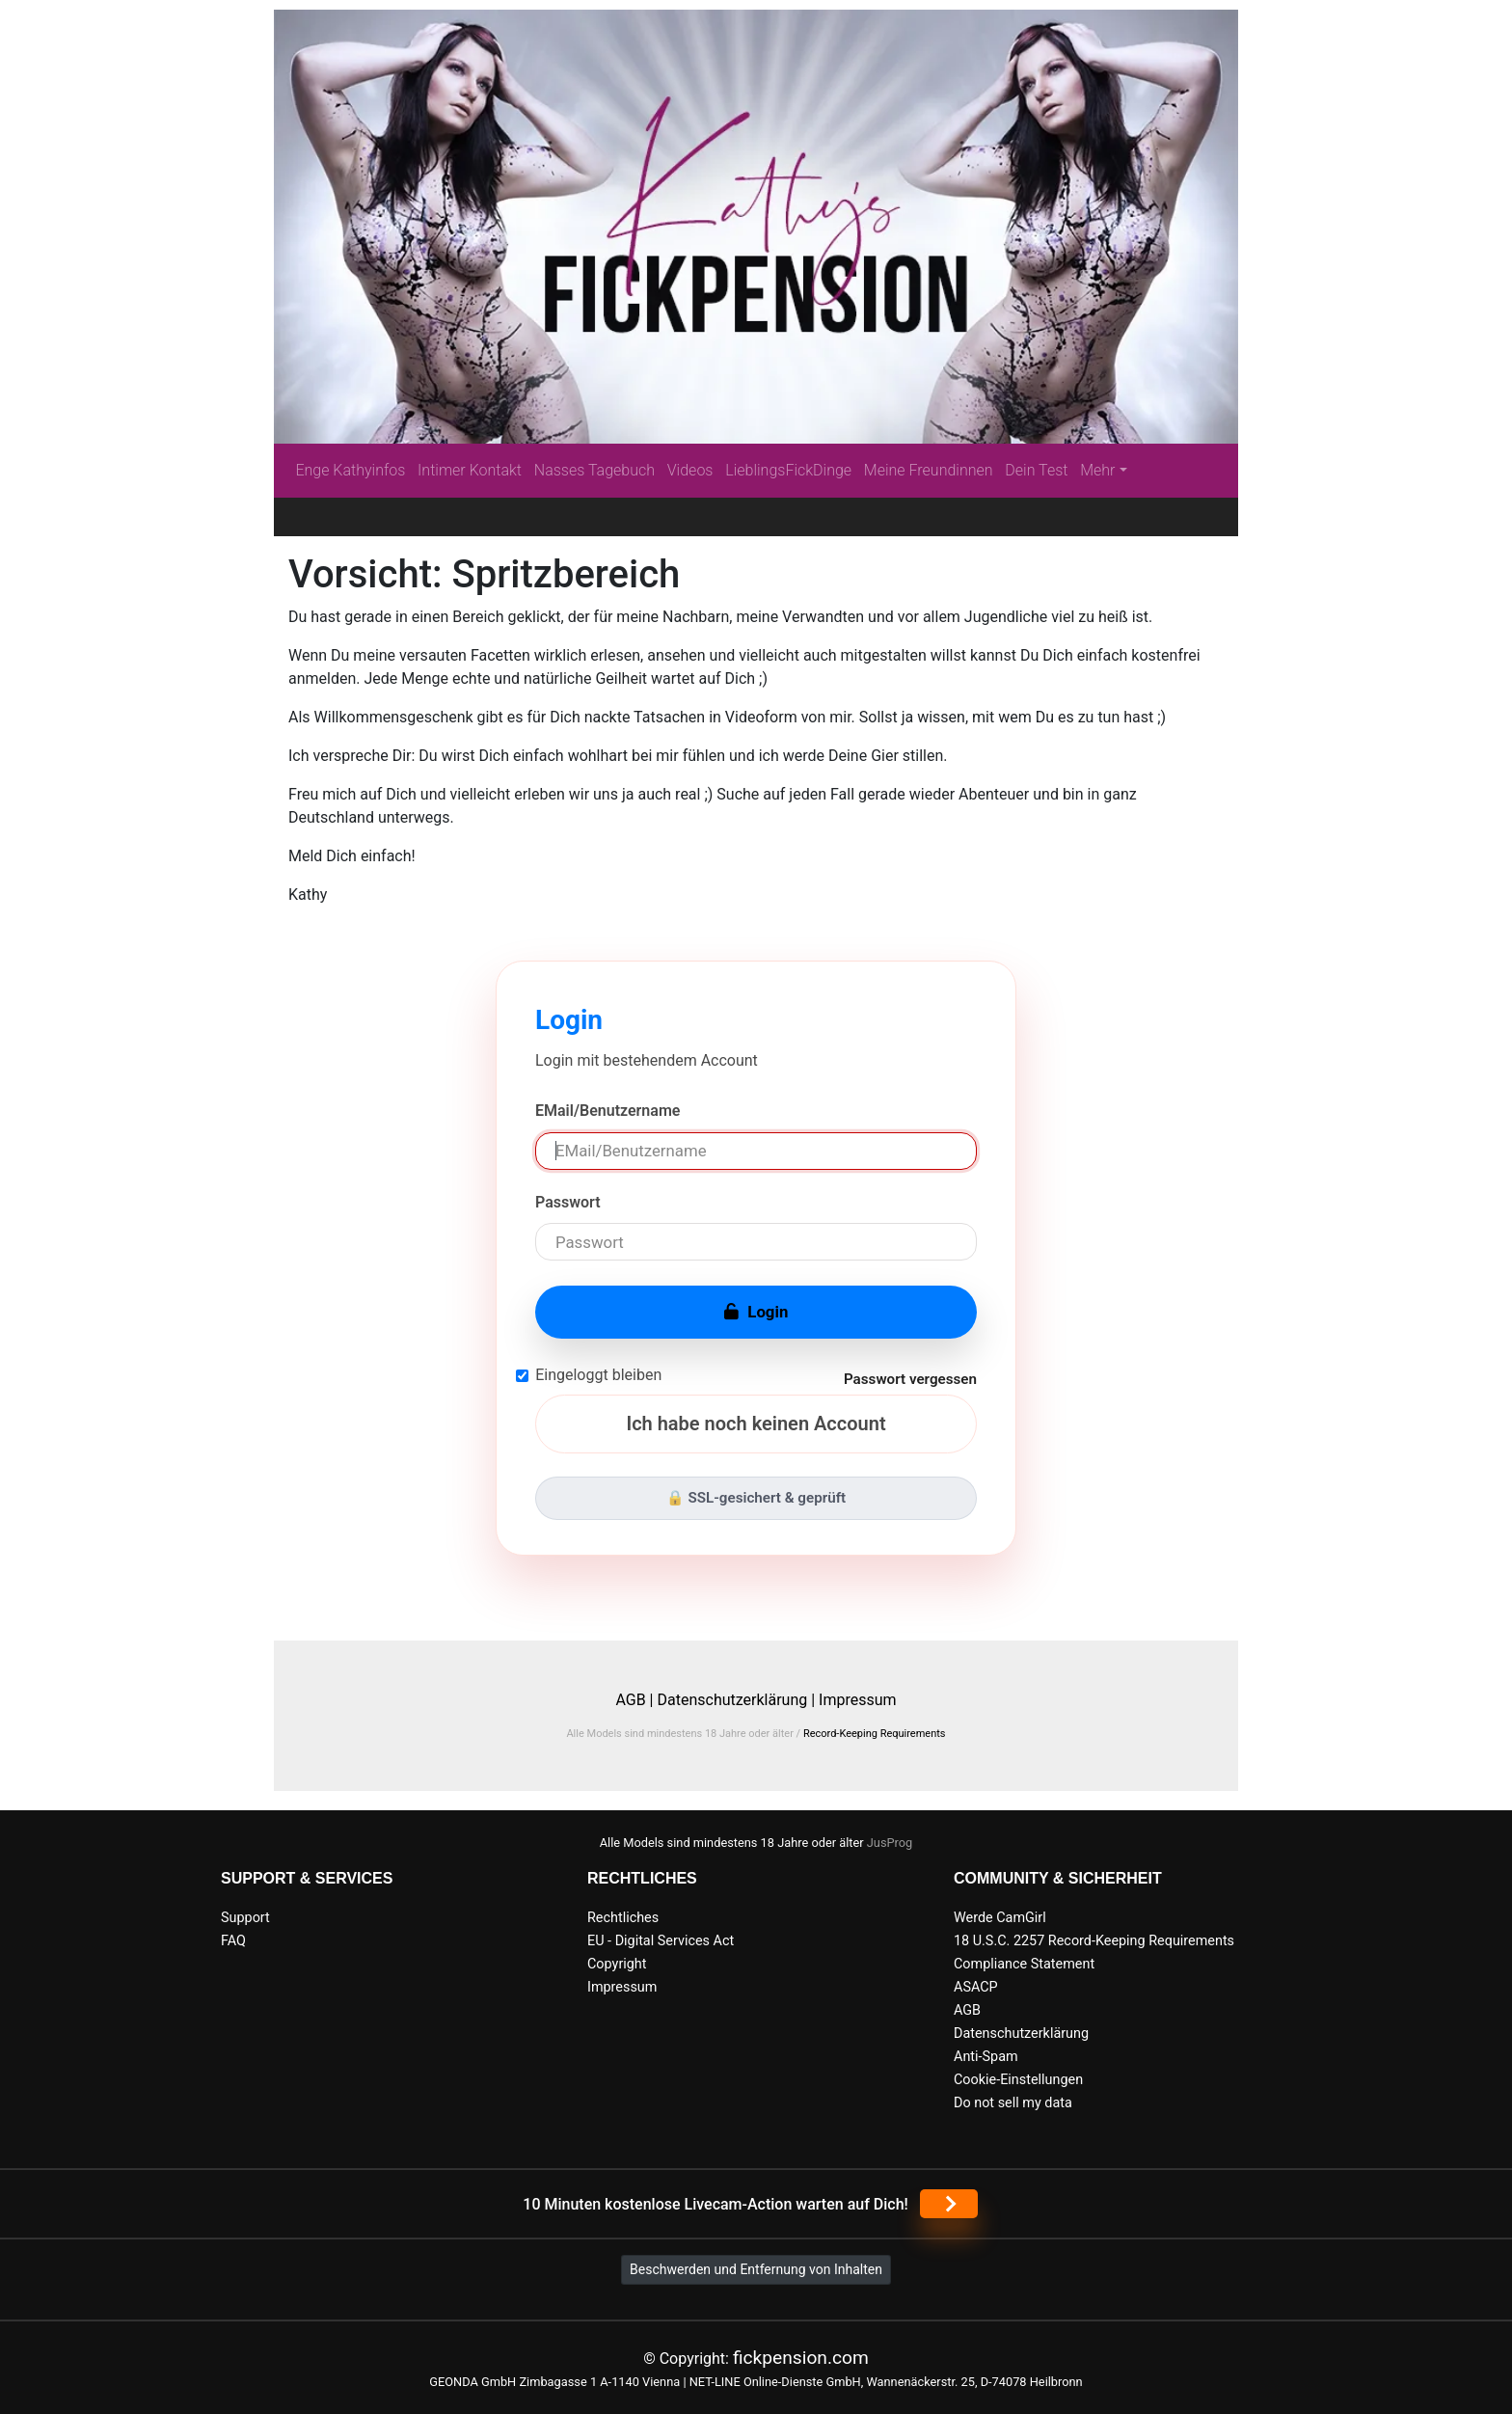 This screenshot has width=1512, height=2414. I want to click on EU - Digital Services Act, so click(660, 1941).